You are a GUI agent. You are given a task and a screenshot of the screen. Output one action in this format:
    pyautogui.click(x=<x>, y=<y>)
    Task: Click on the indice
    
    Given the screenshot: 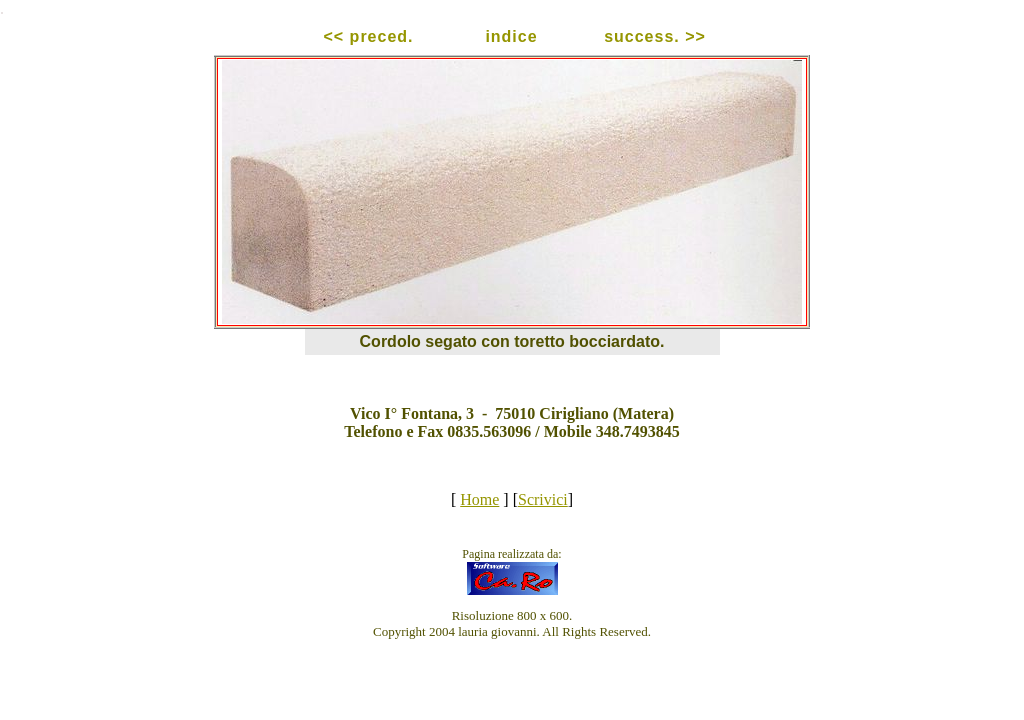 What is the action you would take?
    pyautogui.click(x=511, y=36)
    